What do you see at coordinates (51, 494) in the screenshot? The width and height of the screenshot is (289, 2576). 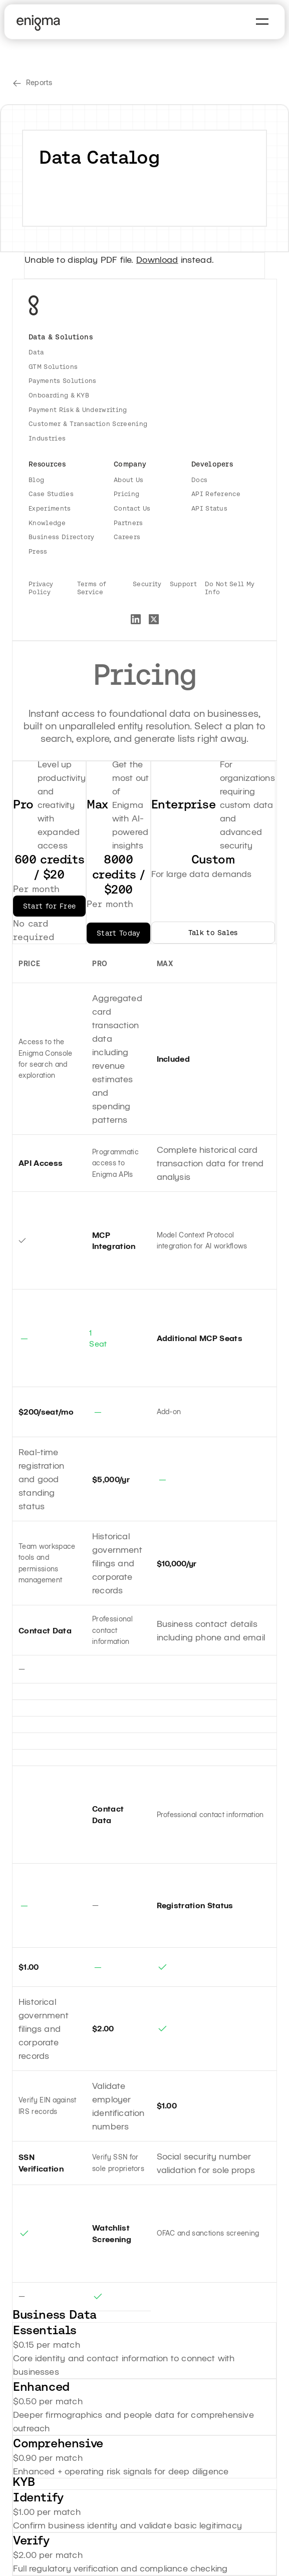 I see `Case Studies` at bounding box center [51, 494].